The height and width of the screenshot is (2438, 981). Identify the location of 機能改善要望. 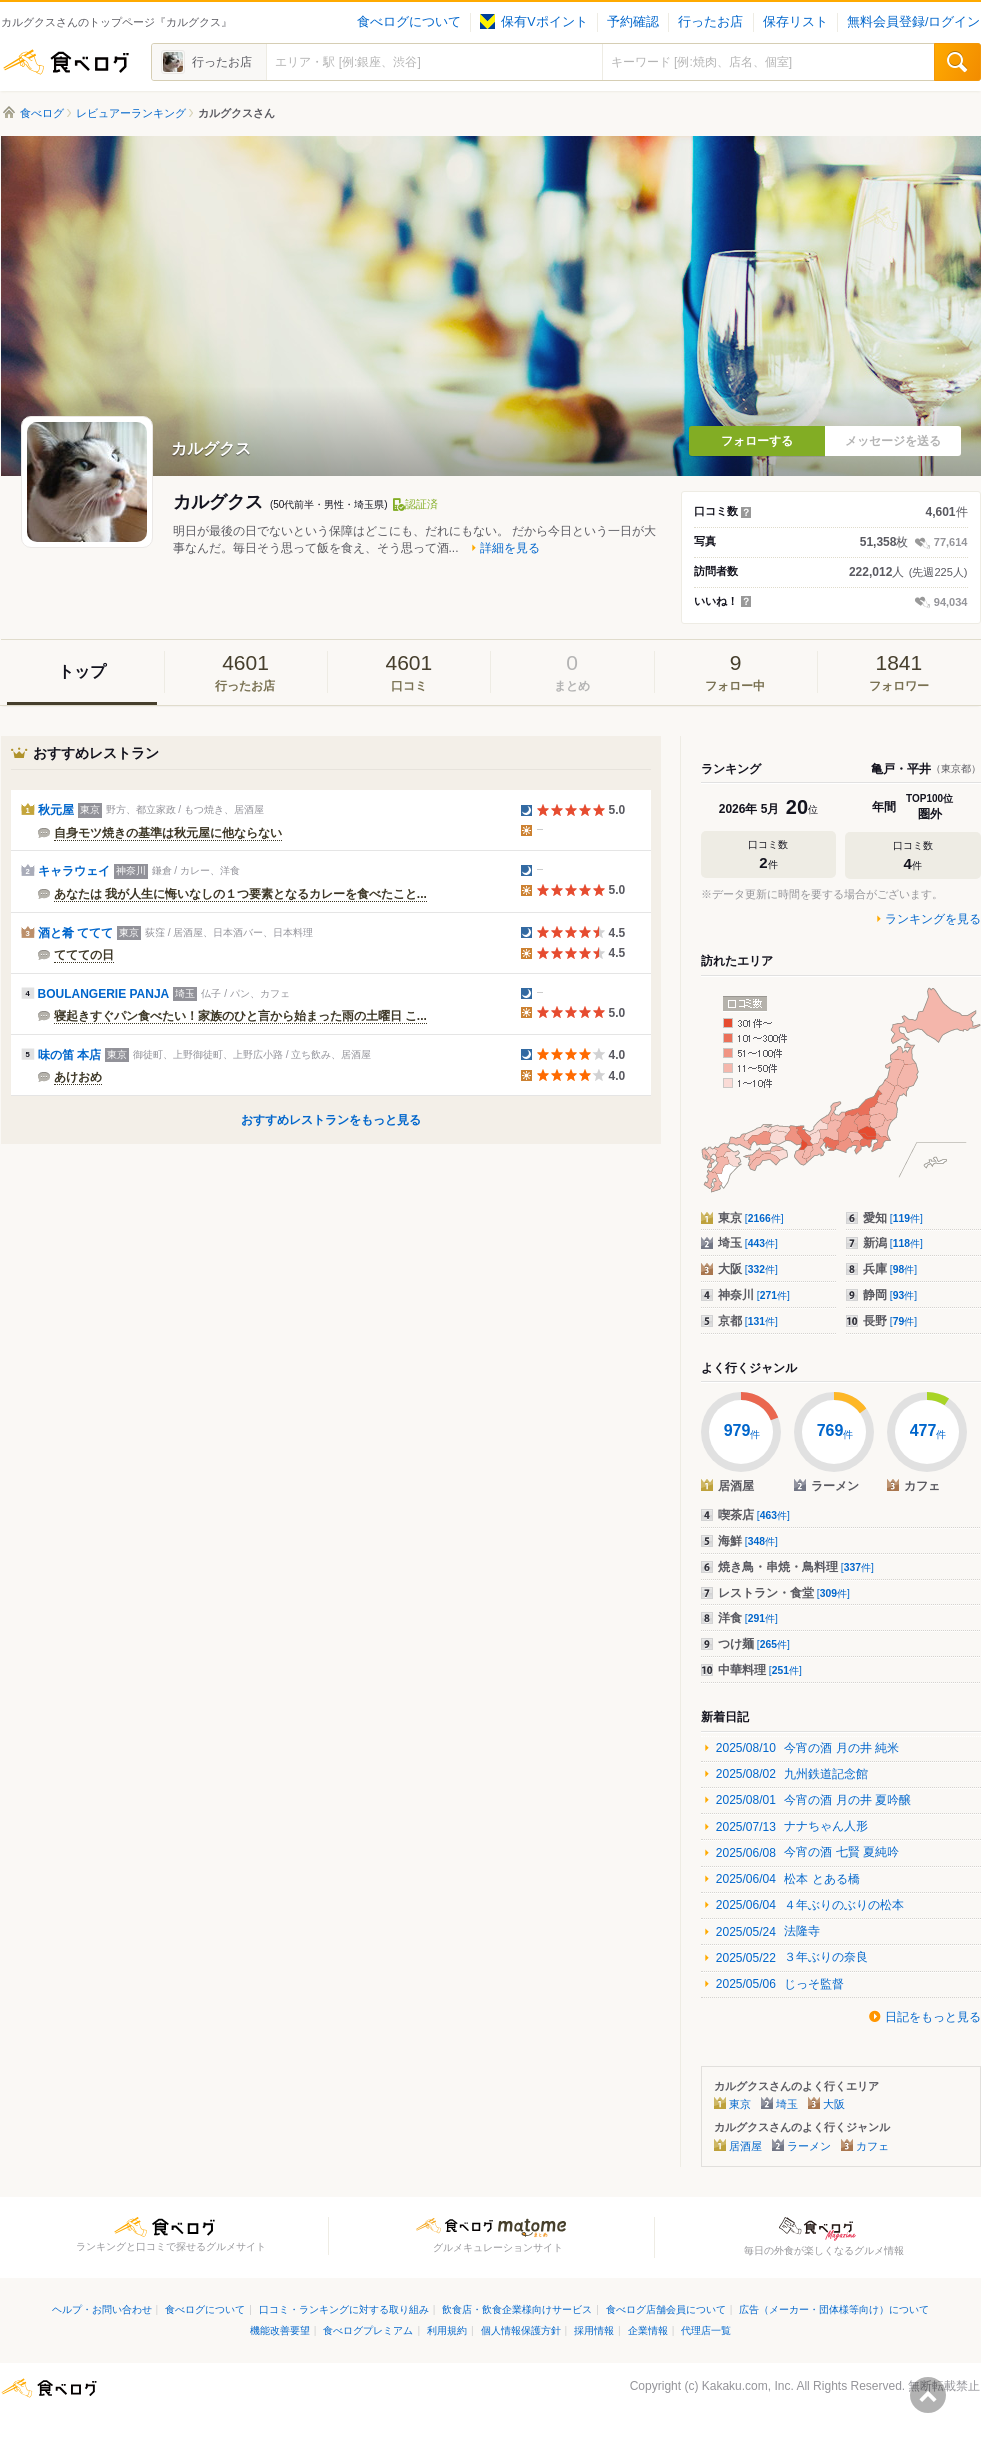
(280, 2330).